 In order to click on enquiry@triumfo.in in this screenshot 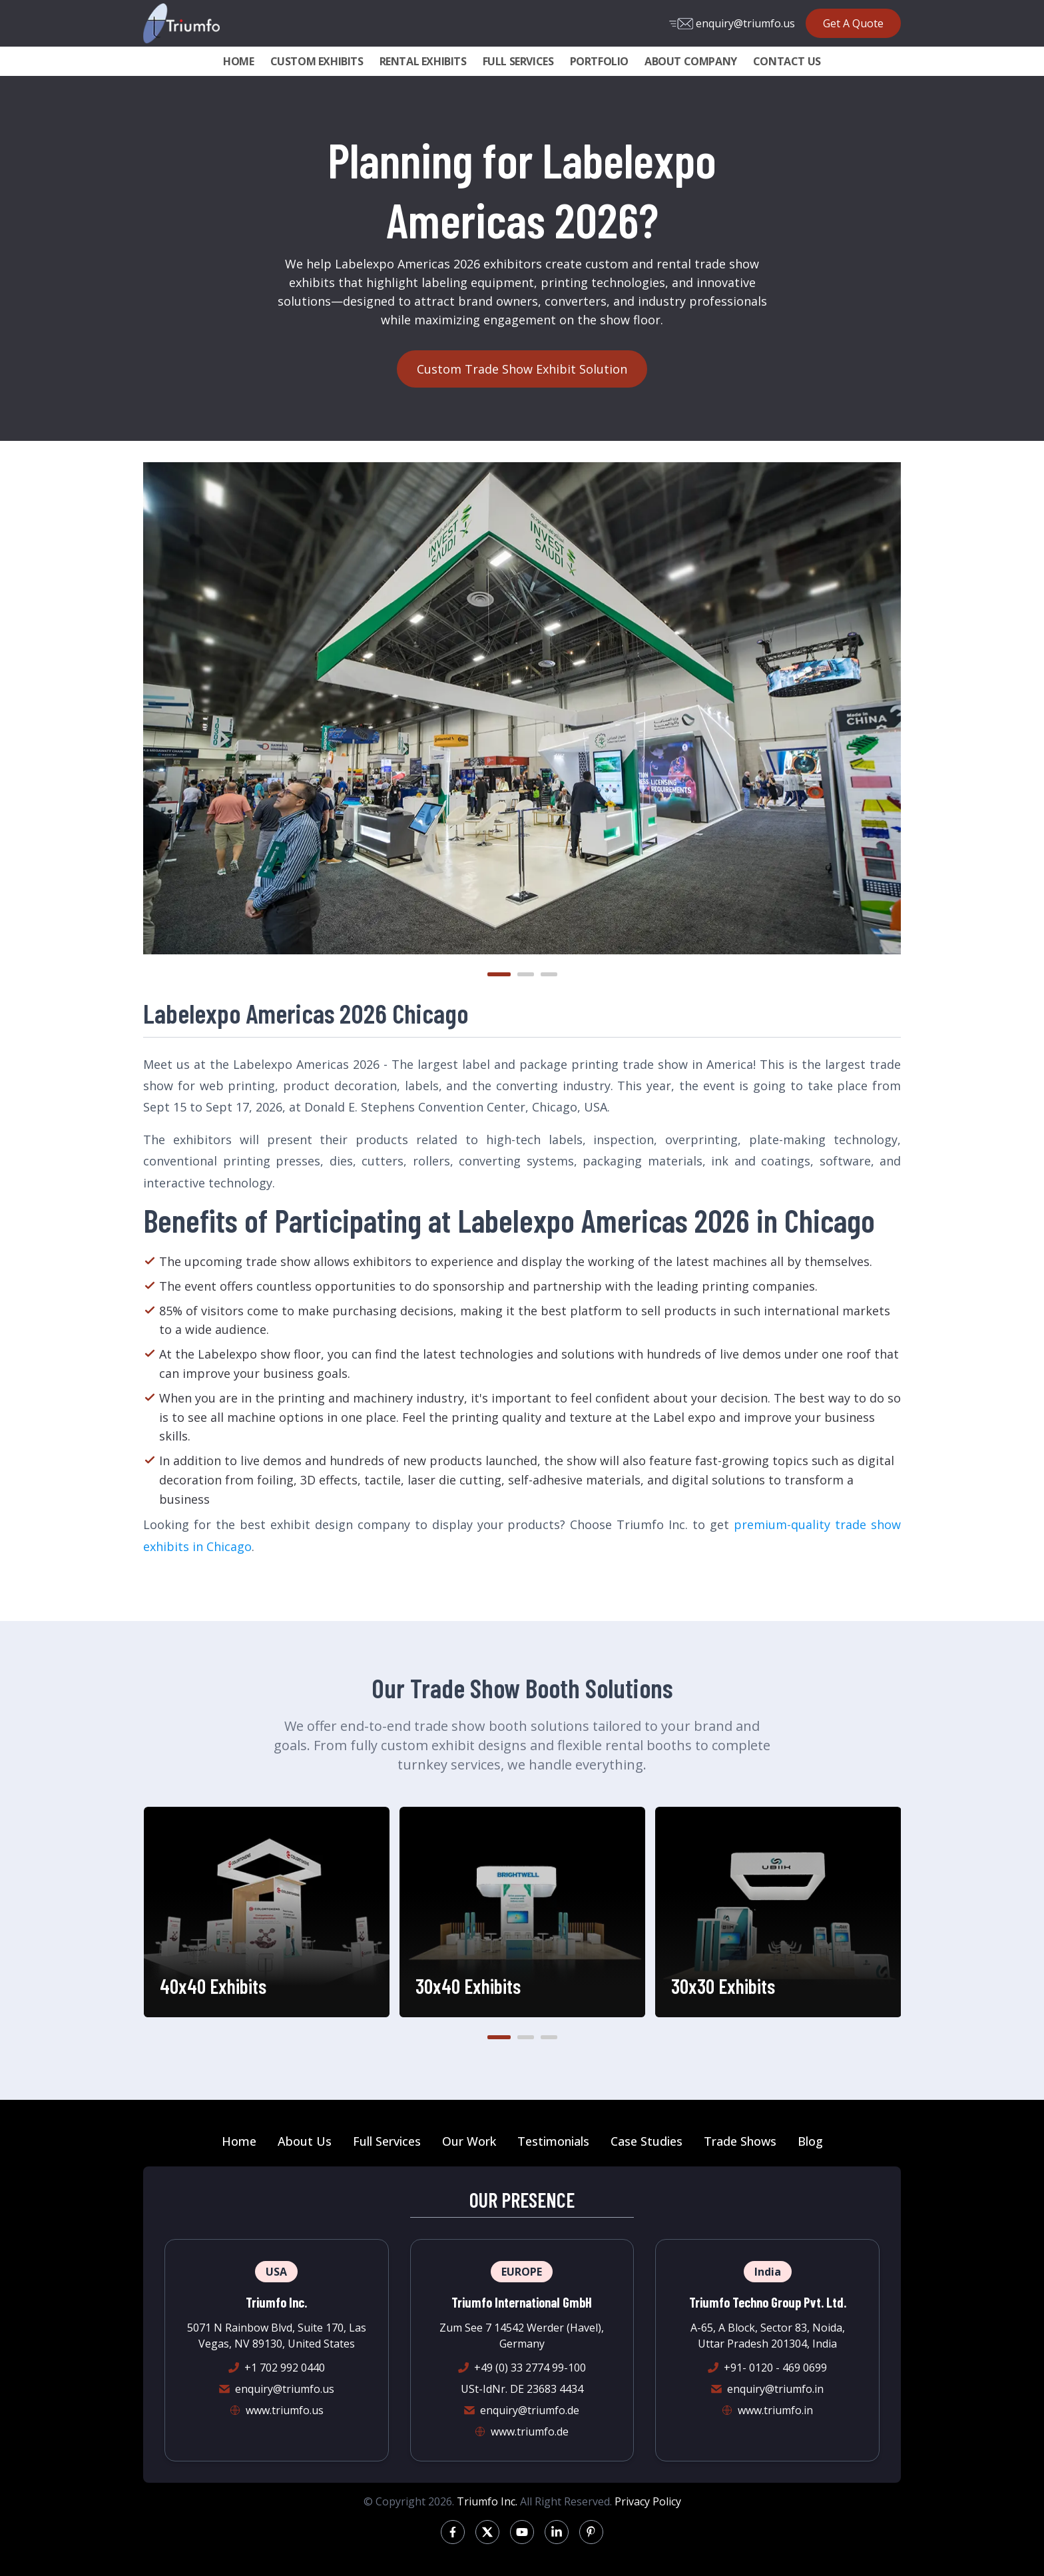, I will do `click(775, 2389)`.